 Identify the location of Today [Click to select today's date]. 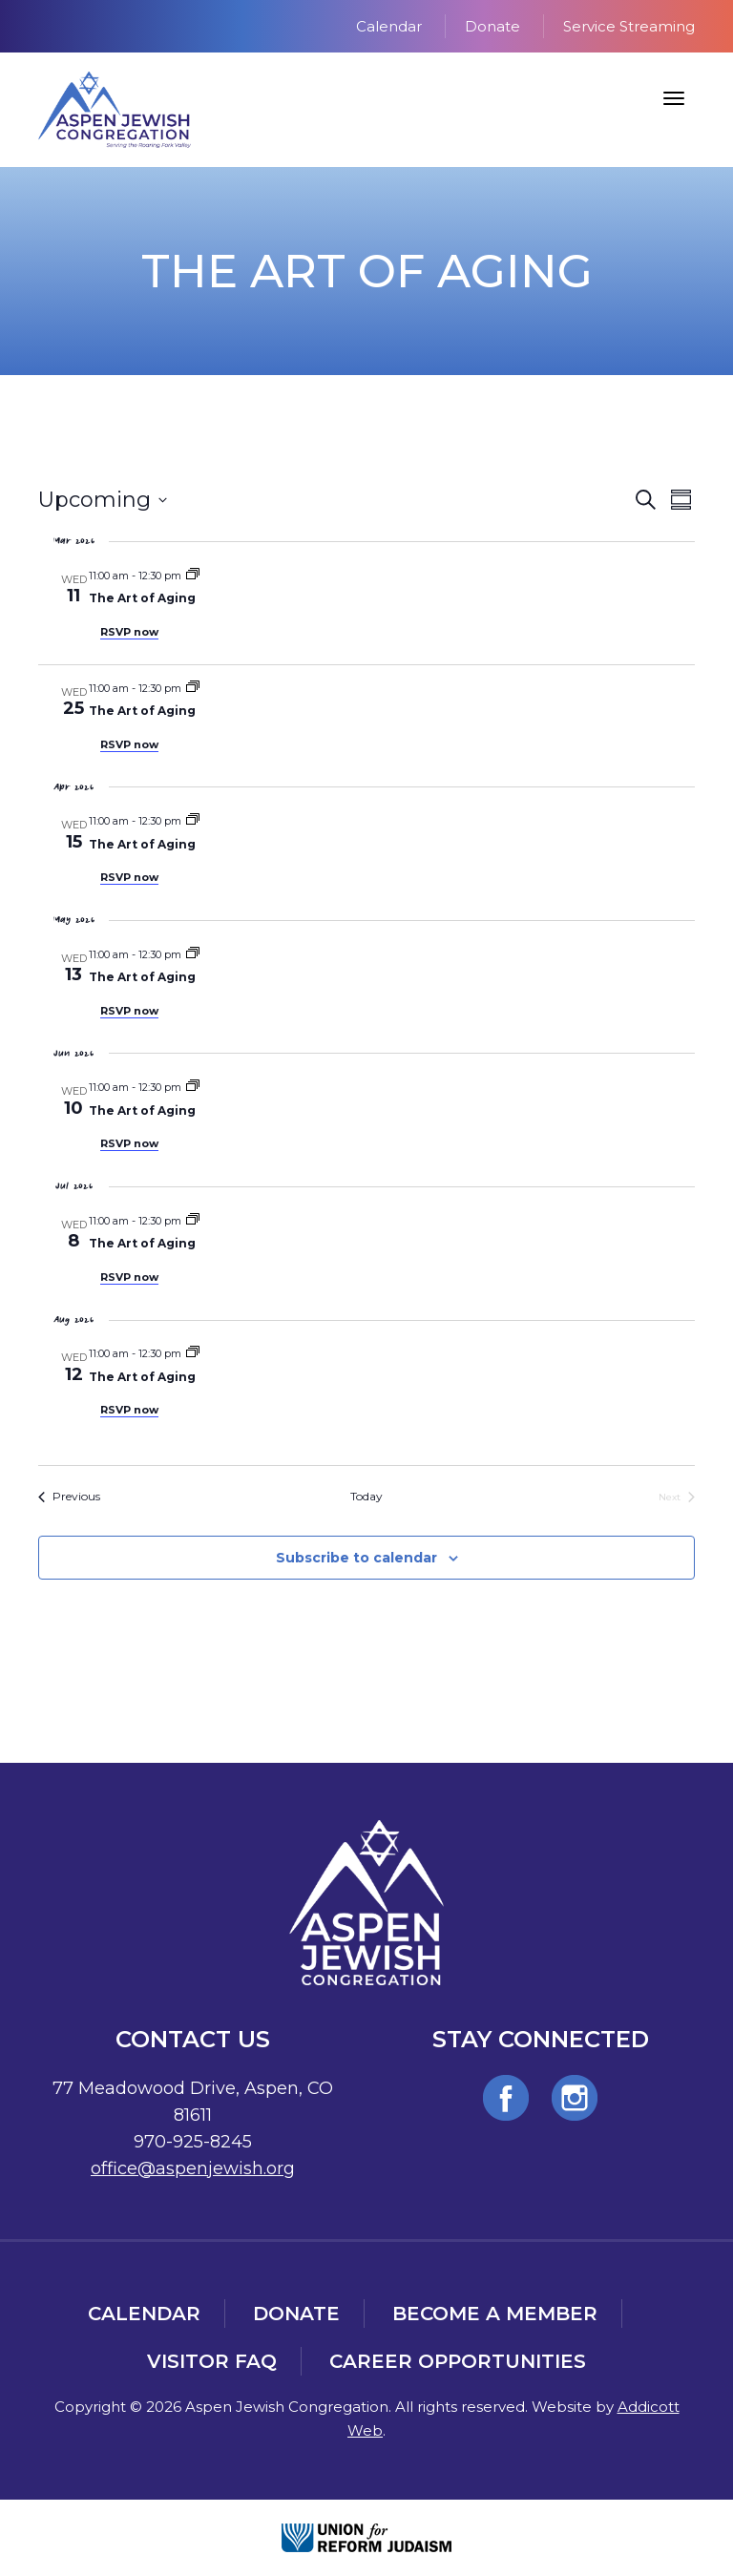
(366, 1496).